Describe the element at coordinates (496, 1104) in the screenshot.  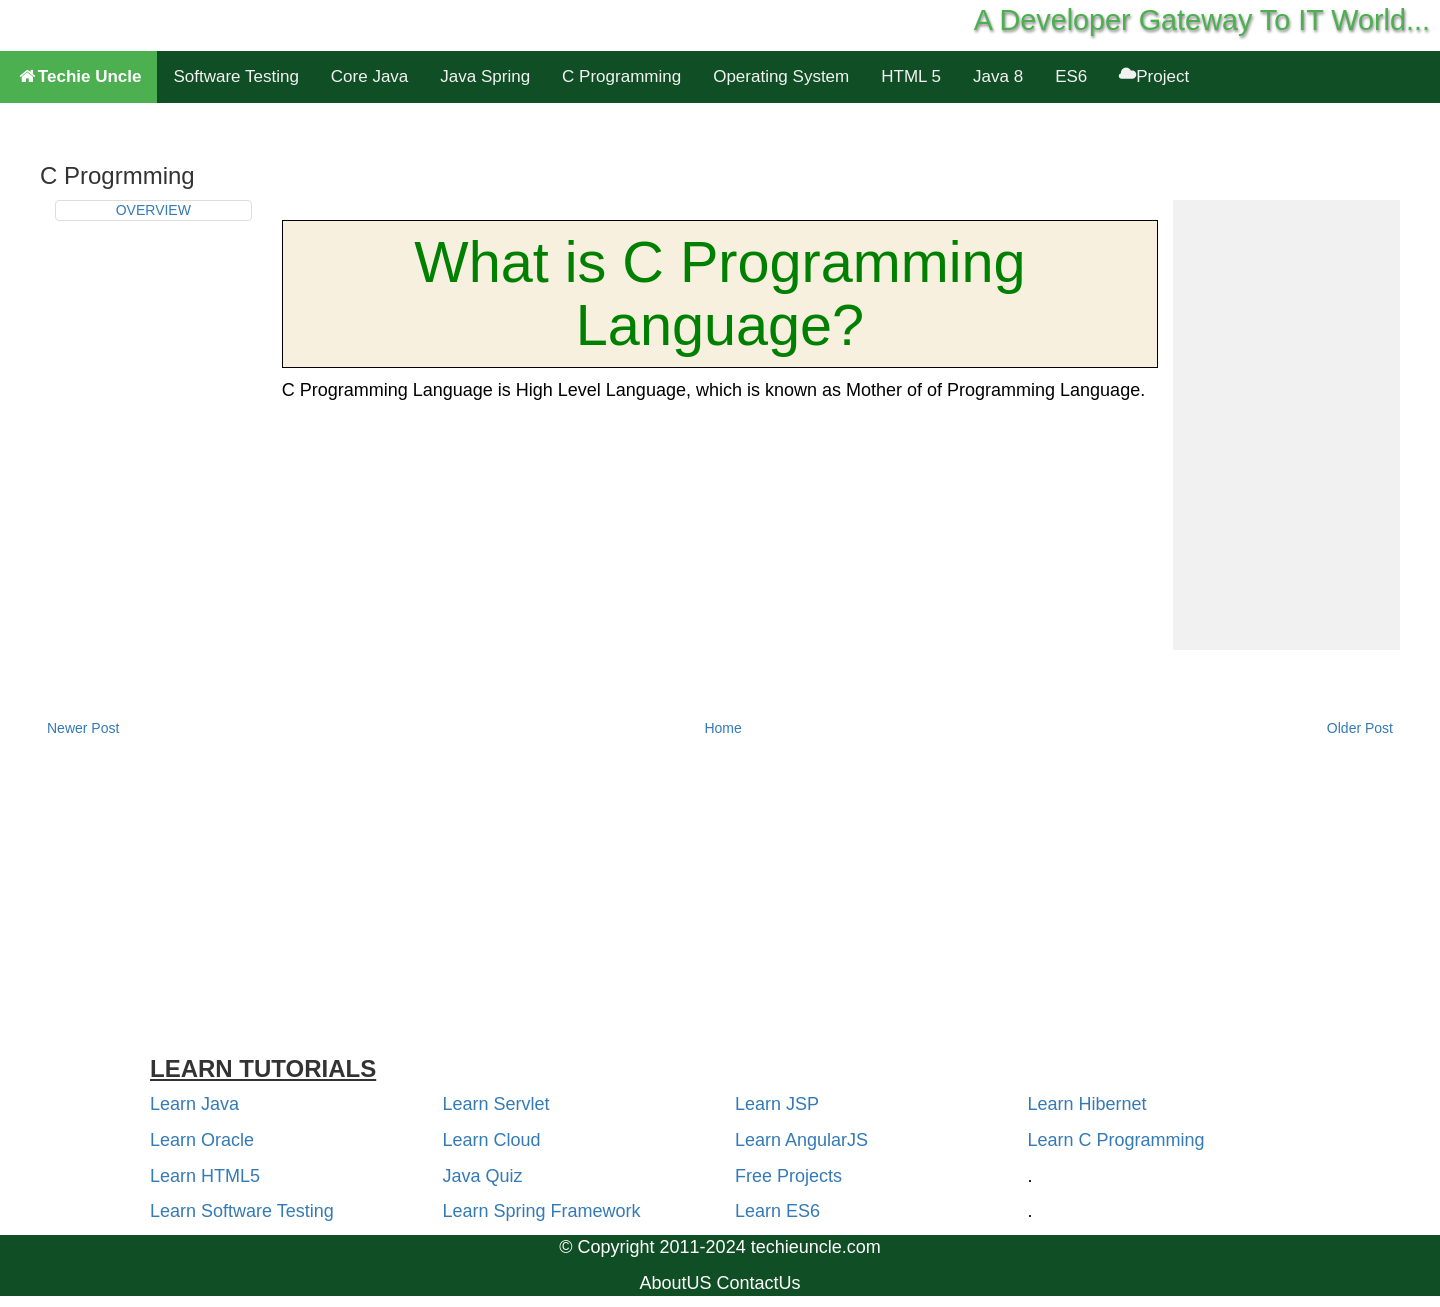
I see `Learn Servlet` at that location.